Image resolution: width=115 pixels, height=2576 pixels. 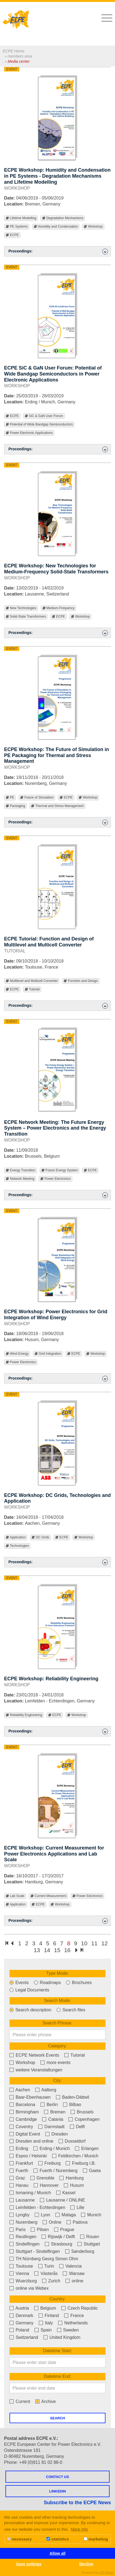 What do you see at coordinates (51, 2281) in the screenshot?
I see `Zurich` at bounding box center [51, 2281].